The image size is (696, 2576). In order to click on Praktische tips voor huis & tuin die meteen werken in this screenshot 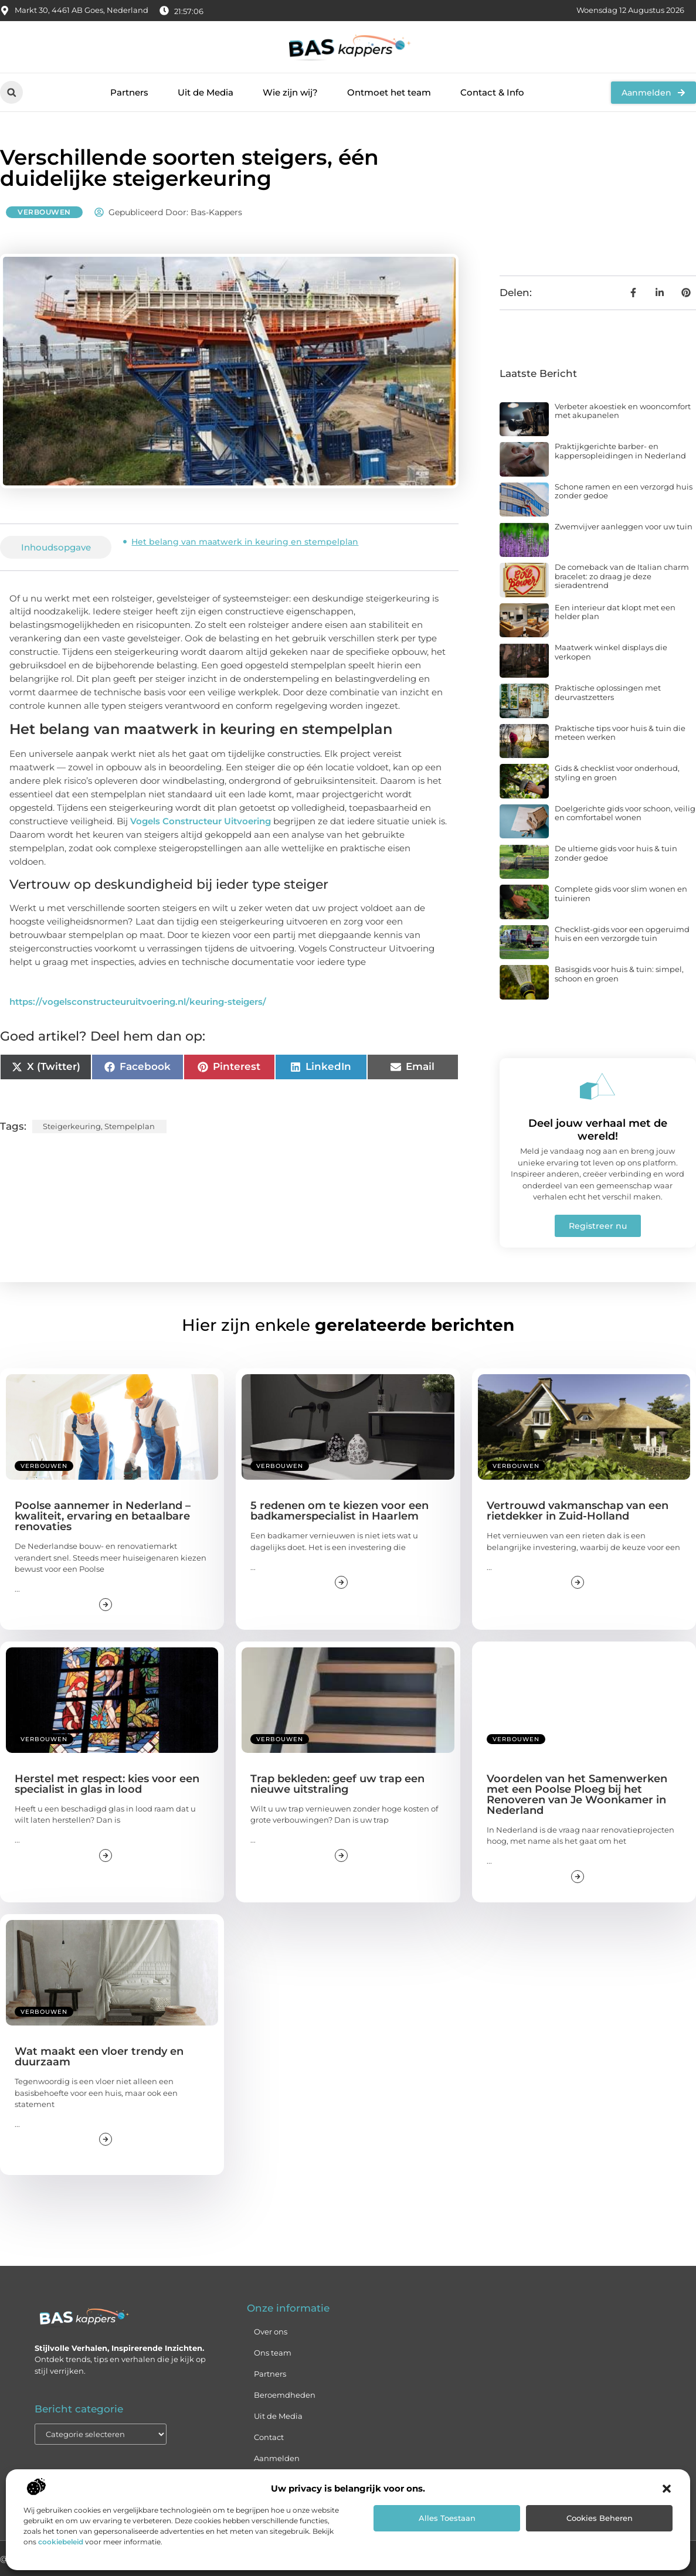, I will do `click(620, 732)`.